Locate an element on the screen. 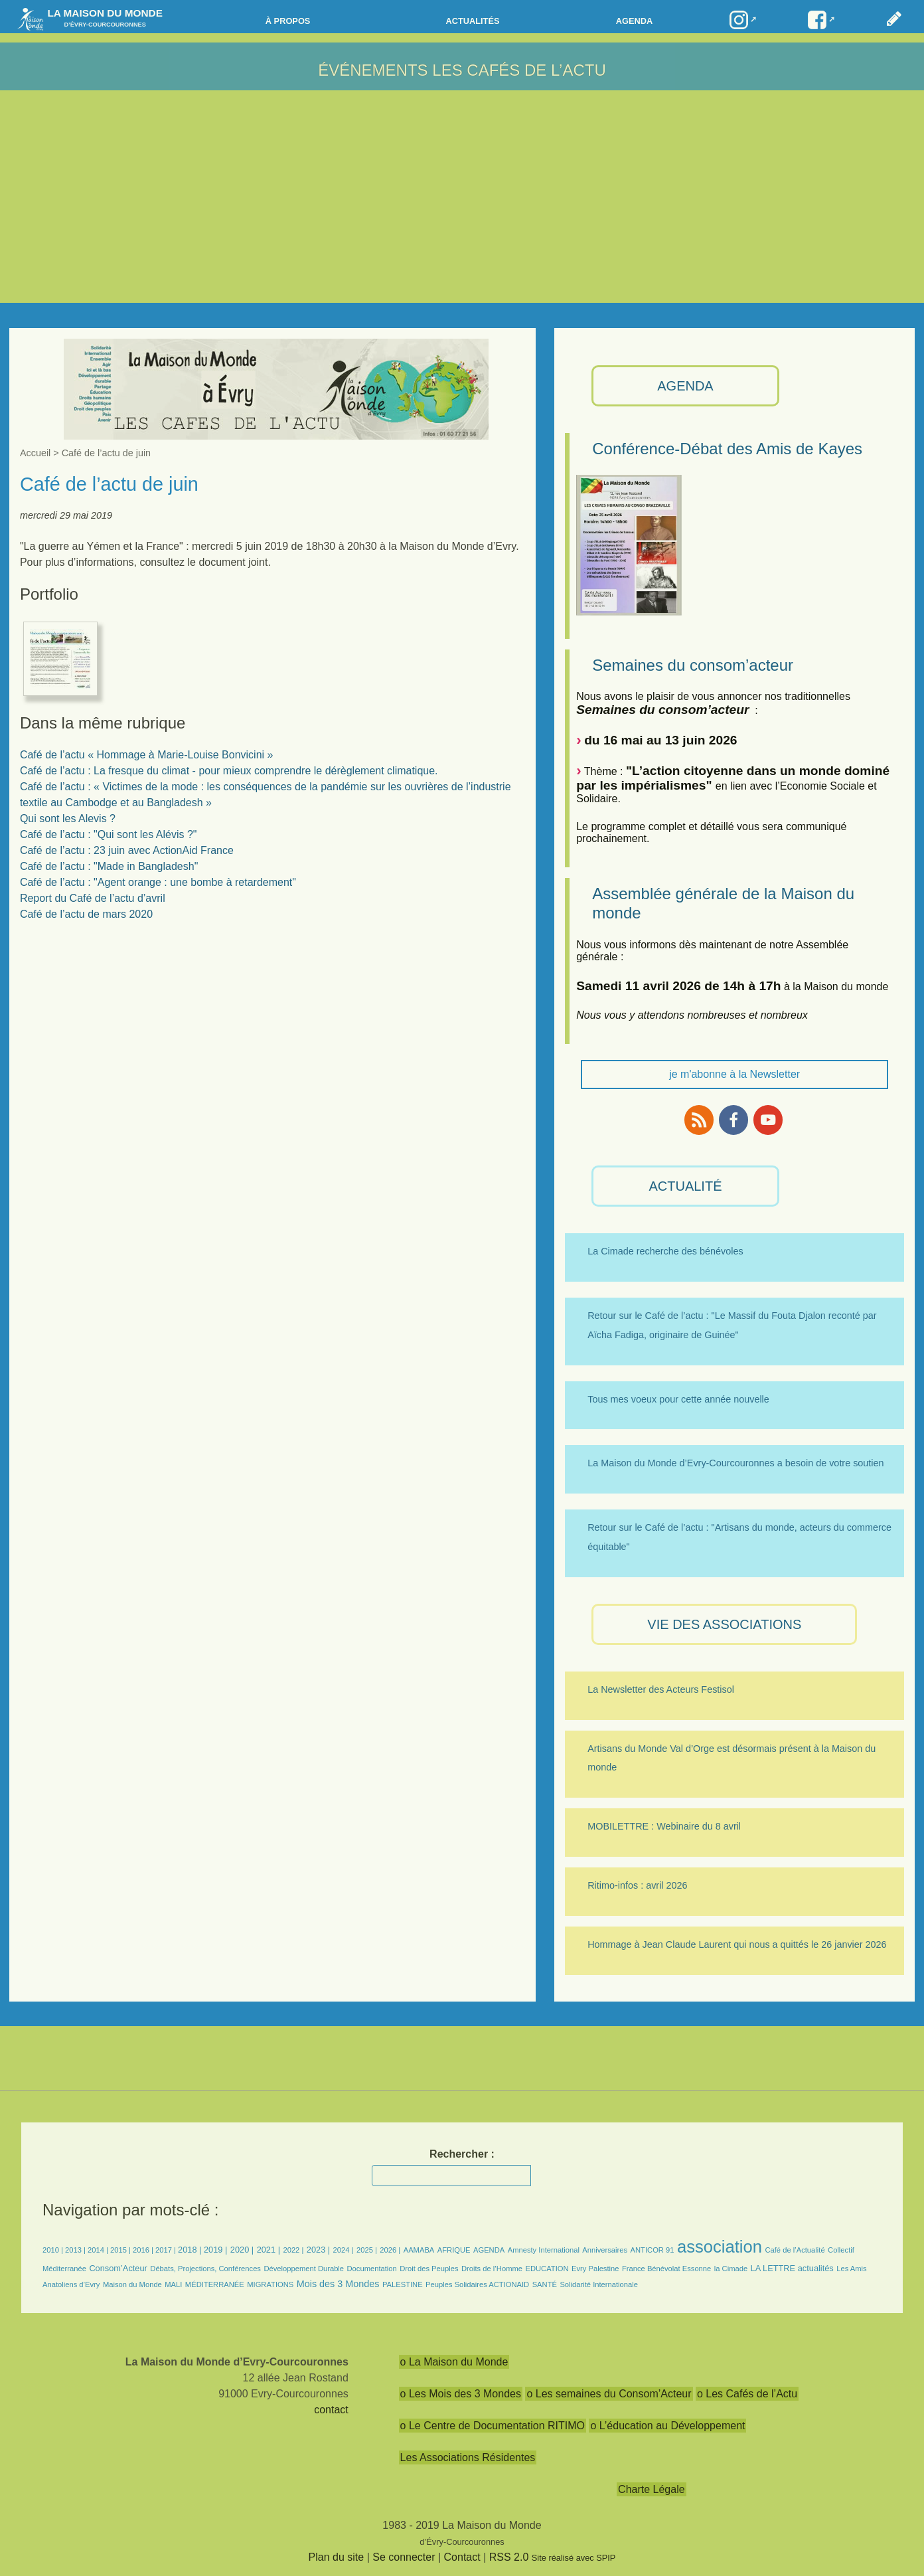 Image resolution: width=924 pixels, height=2576 pixels. Qui sont les Alevis ? is located at coordinates (68, 818).